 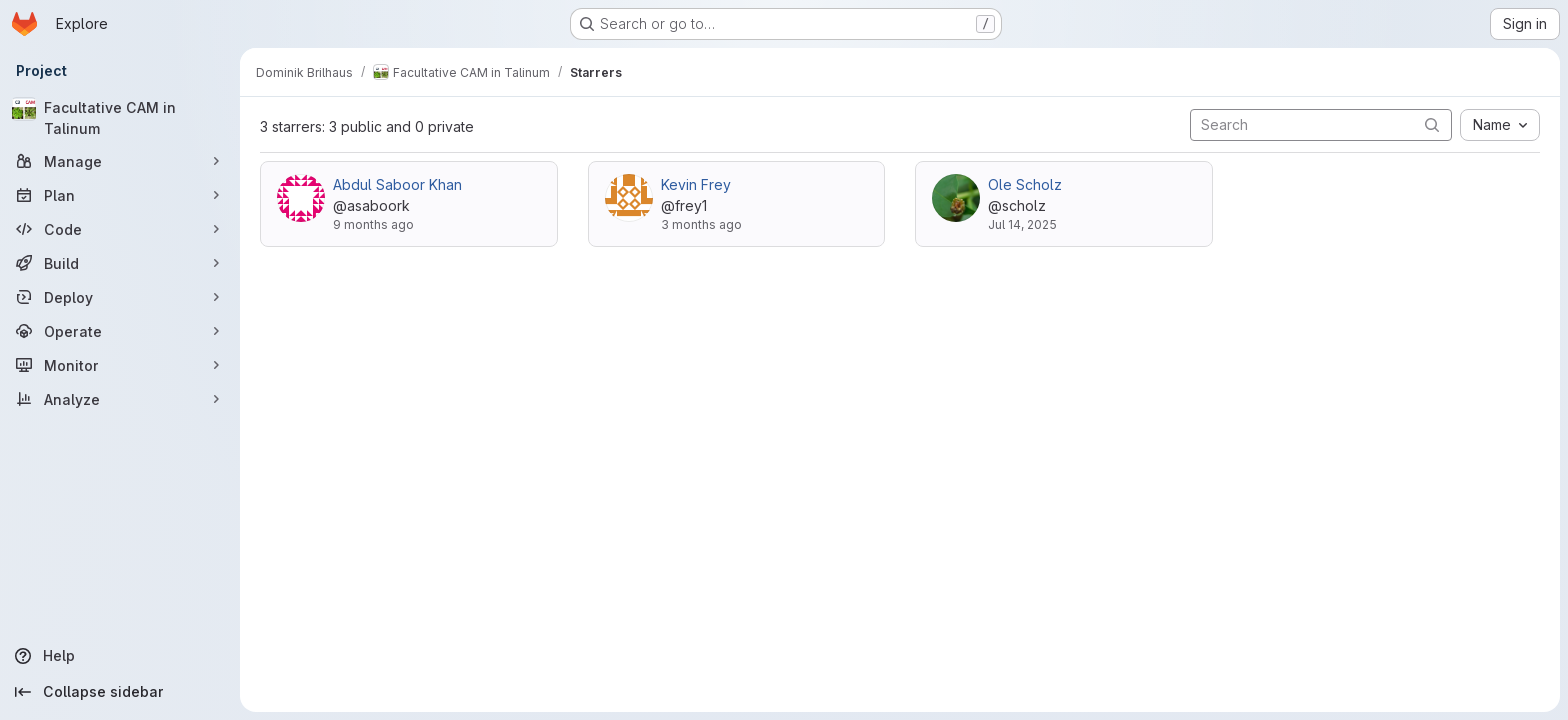 What do you see at coordinates (120, 229) in the screenshot?
I see `[Code]` at bounding box center [120, 229].